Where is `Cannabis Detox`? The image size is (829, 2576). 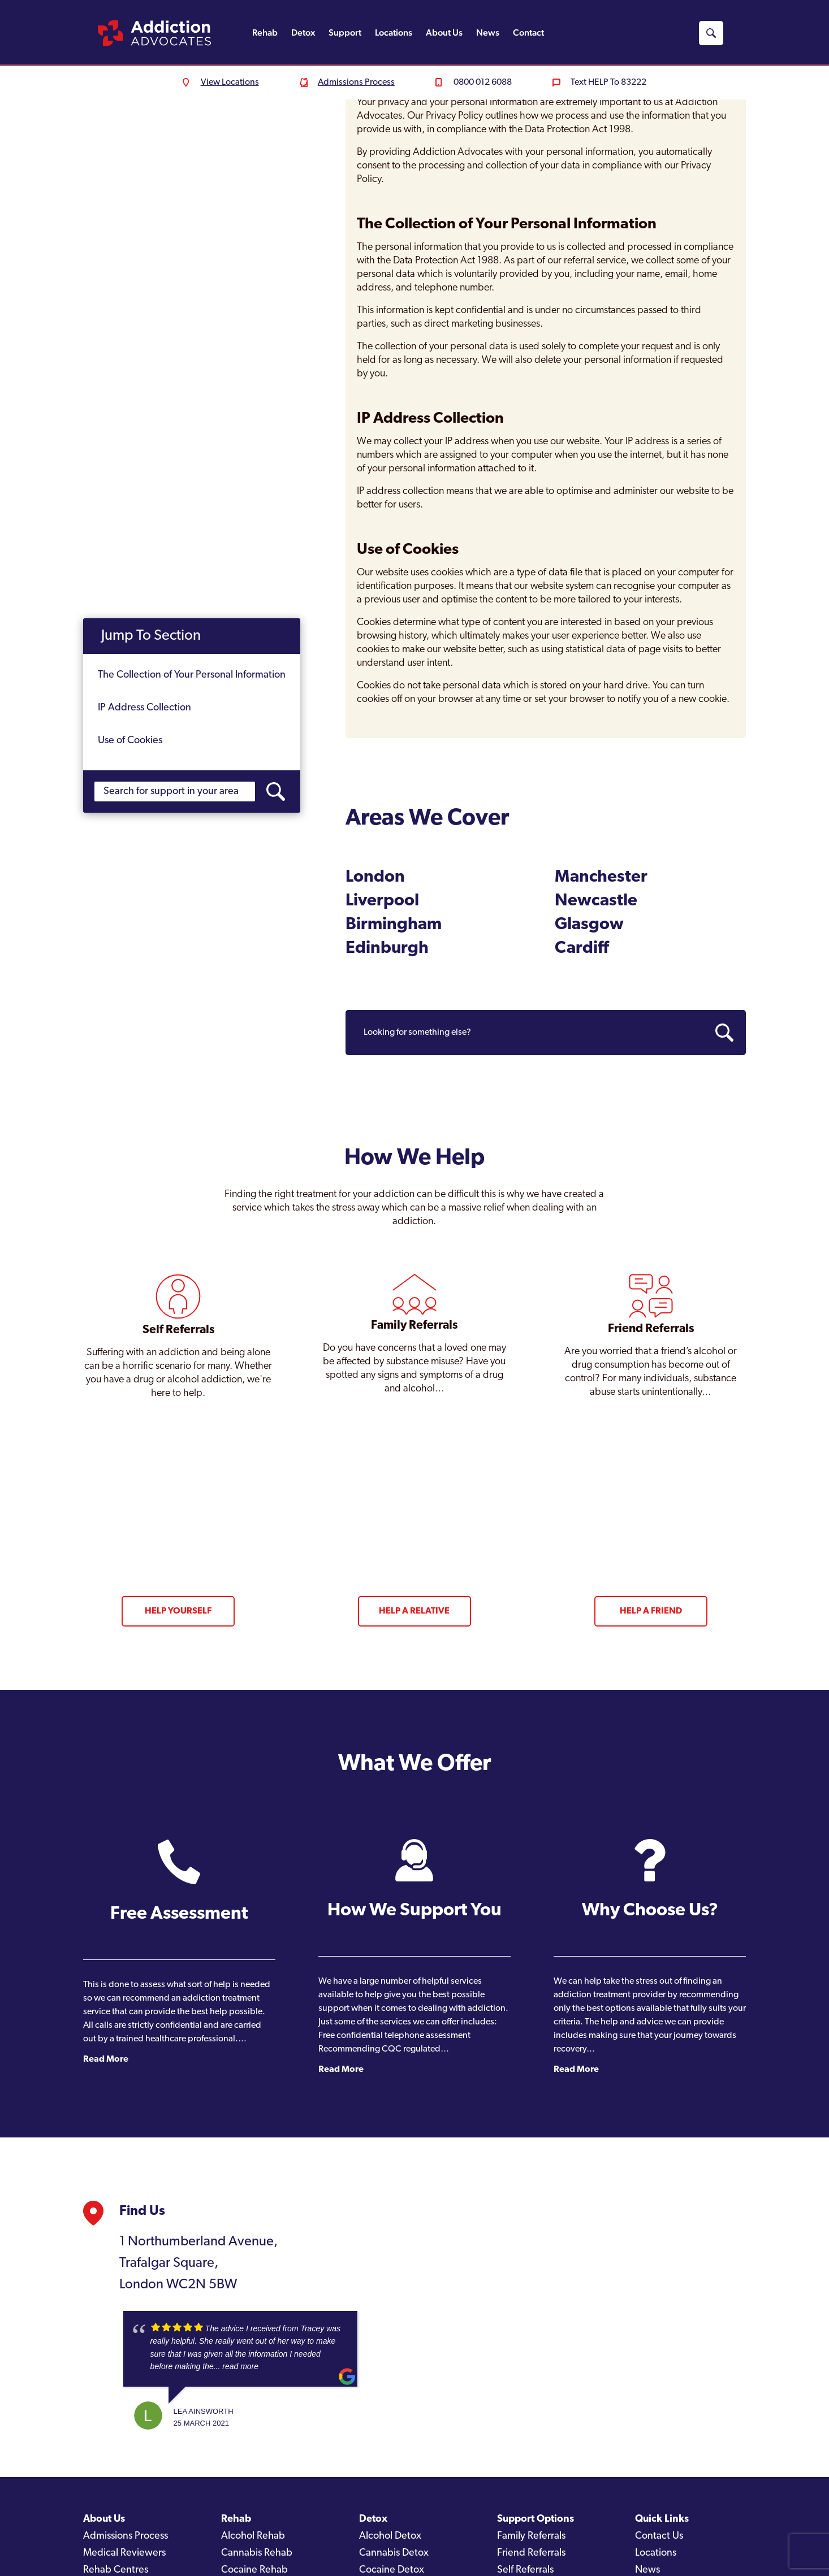
Cannabis Detox is located at coordinates (394, 2553).